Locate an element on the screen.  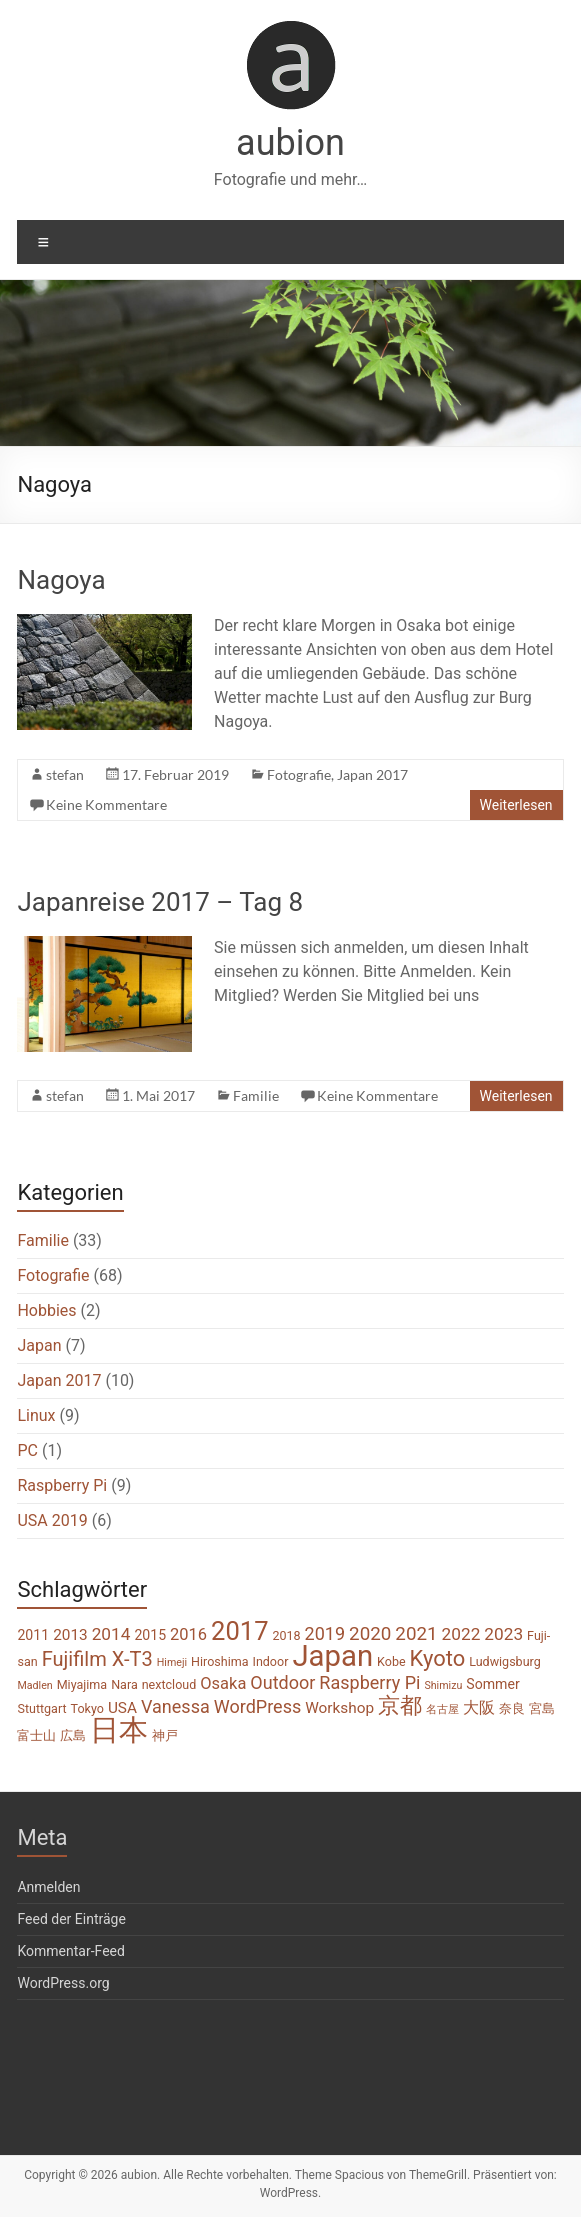
2020 [2020 (9 Einträge)] is located at coordinates (370, 1634).